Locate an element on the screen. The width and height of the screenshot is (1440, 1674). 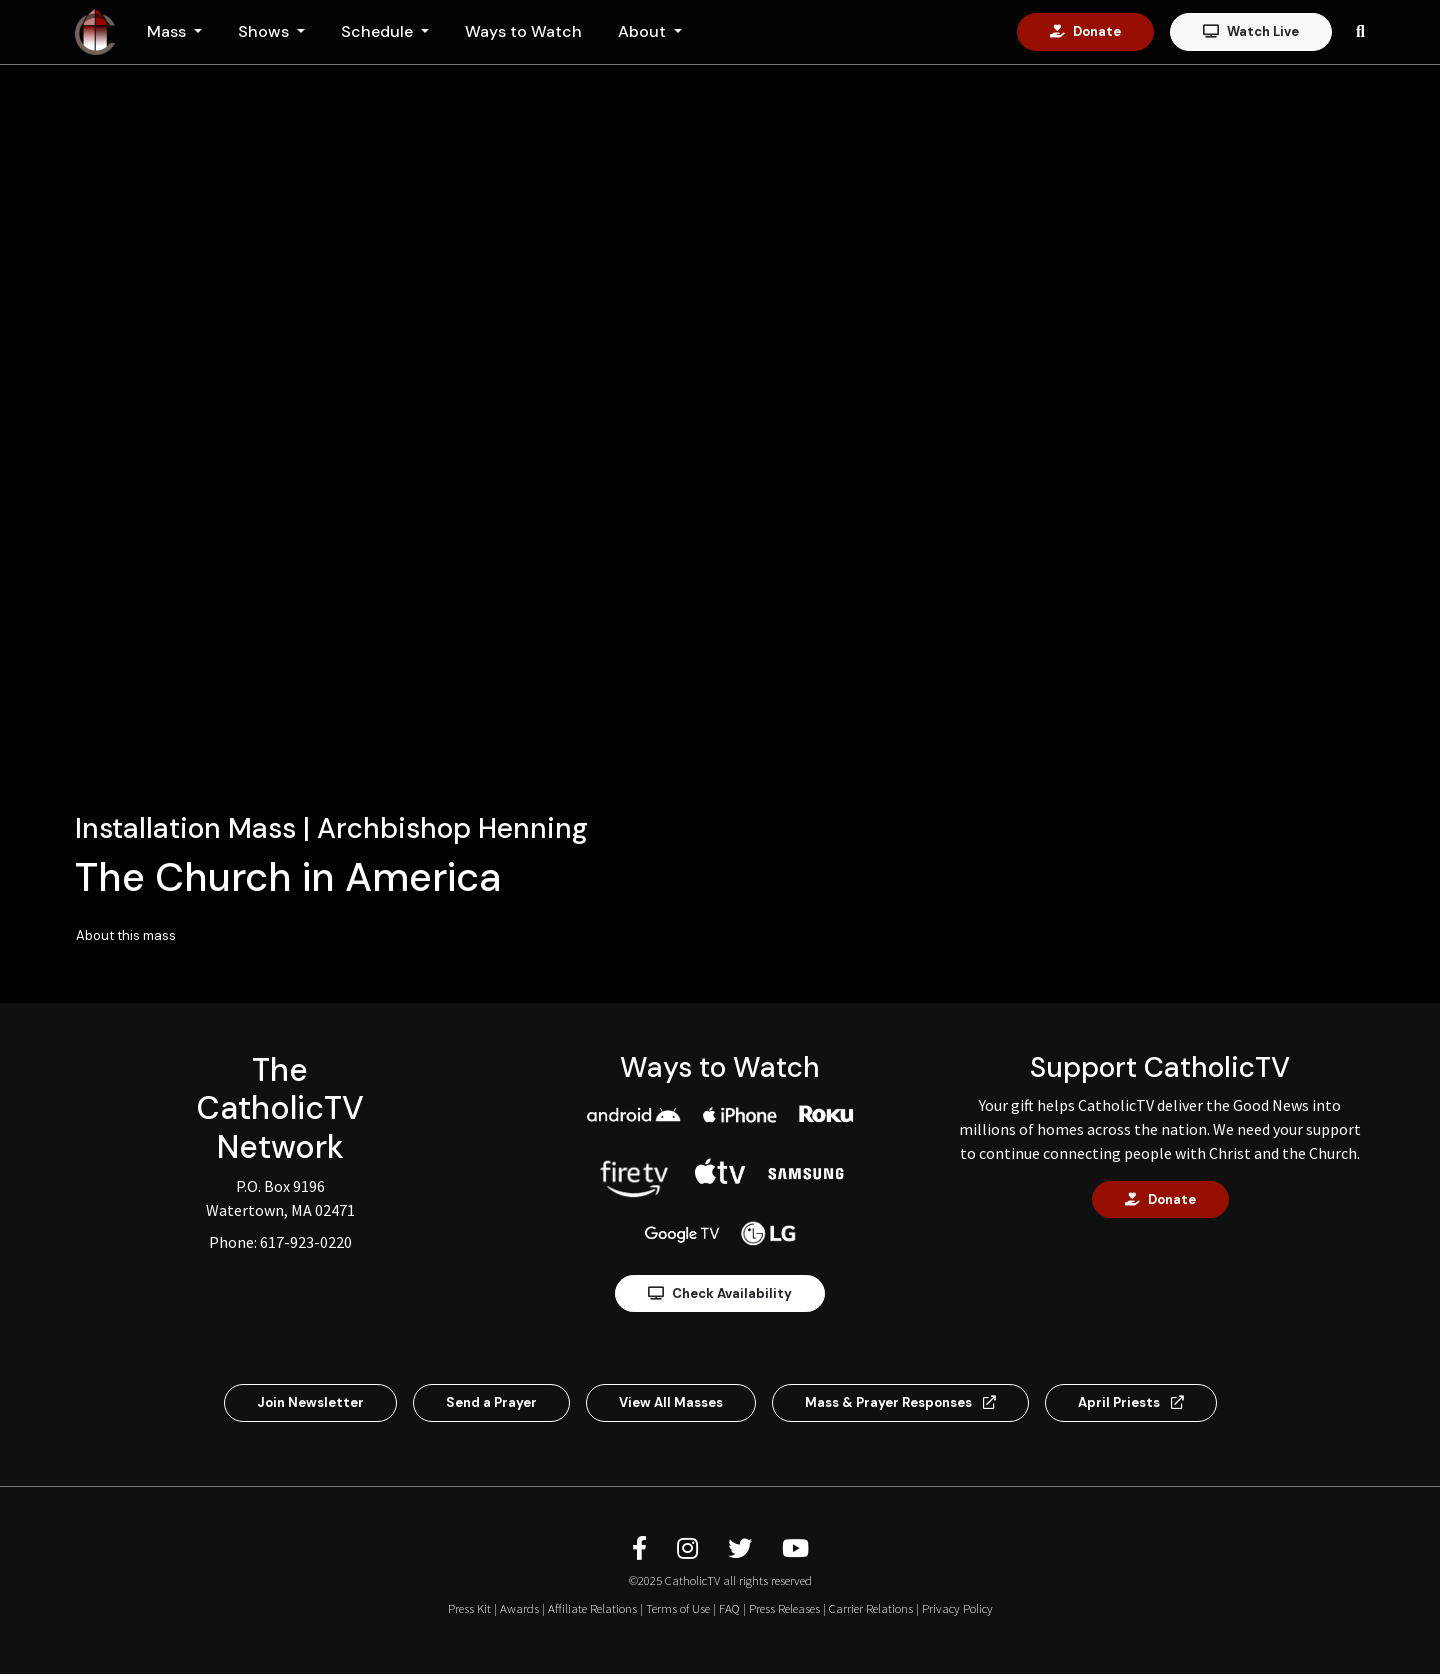
Donate is located at coordinates (1085, 31).